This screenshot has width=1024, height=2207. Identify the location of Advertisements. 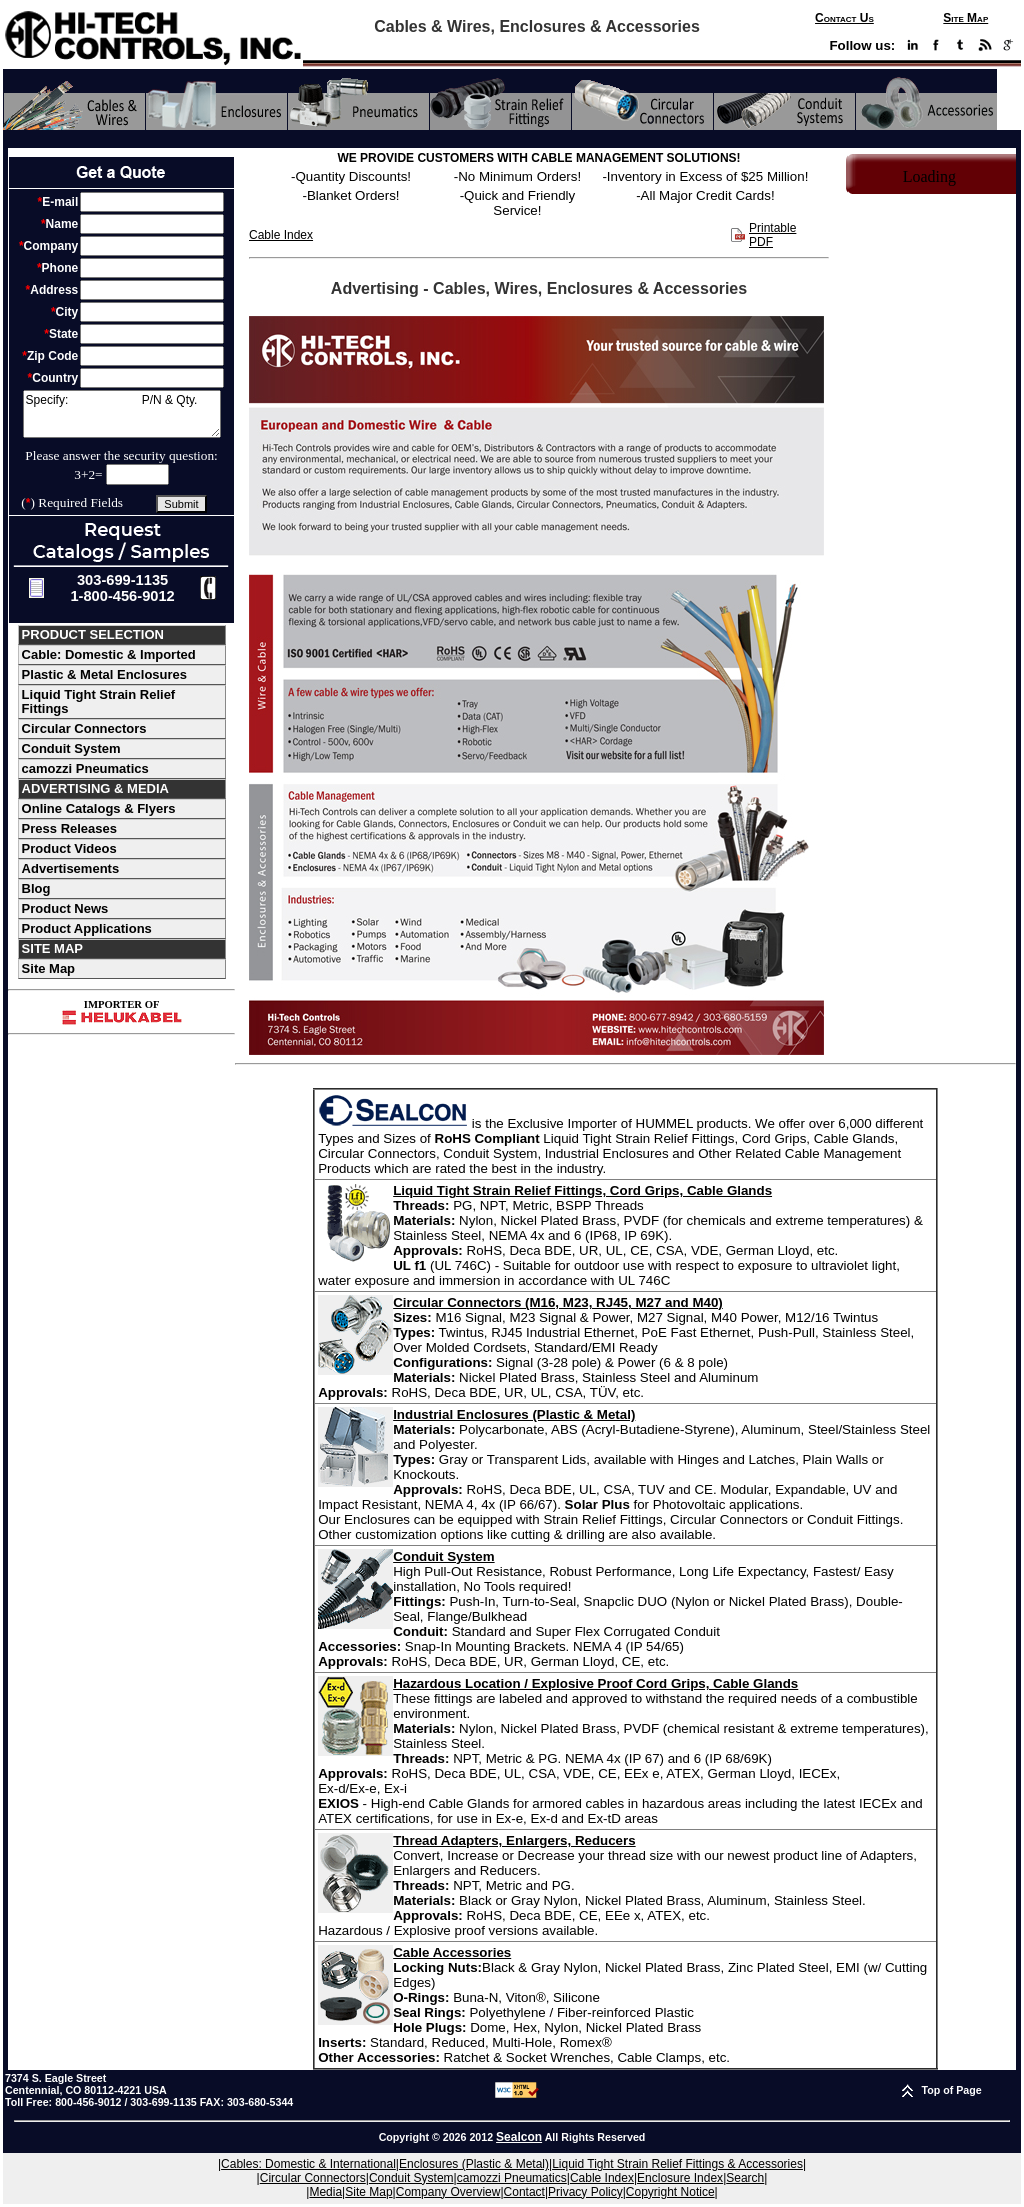
(71, 868).